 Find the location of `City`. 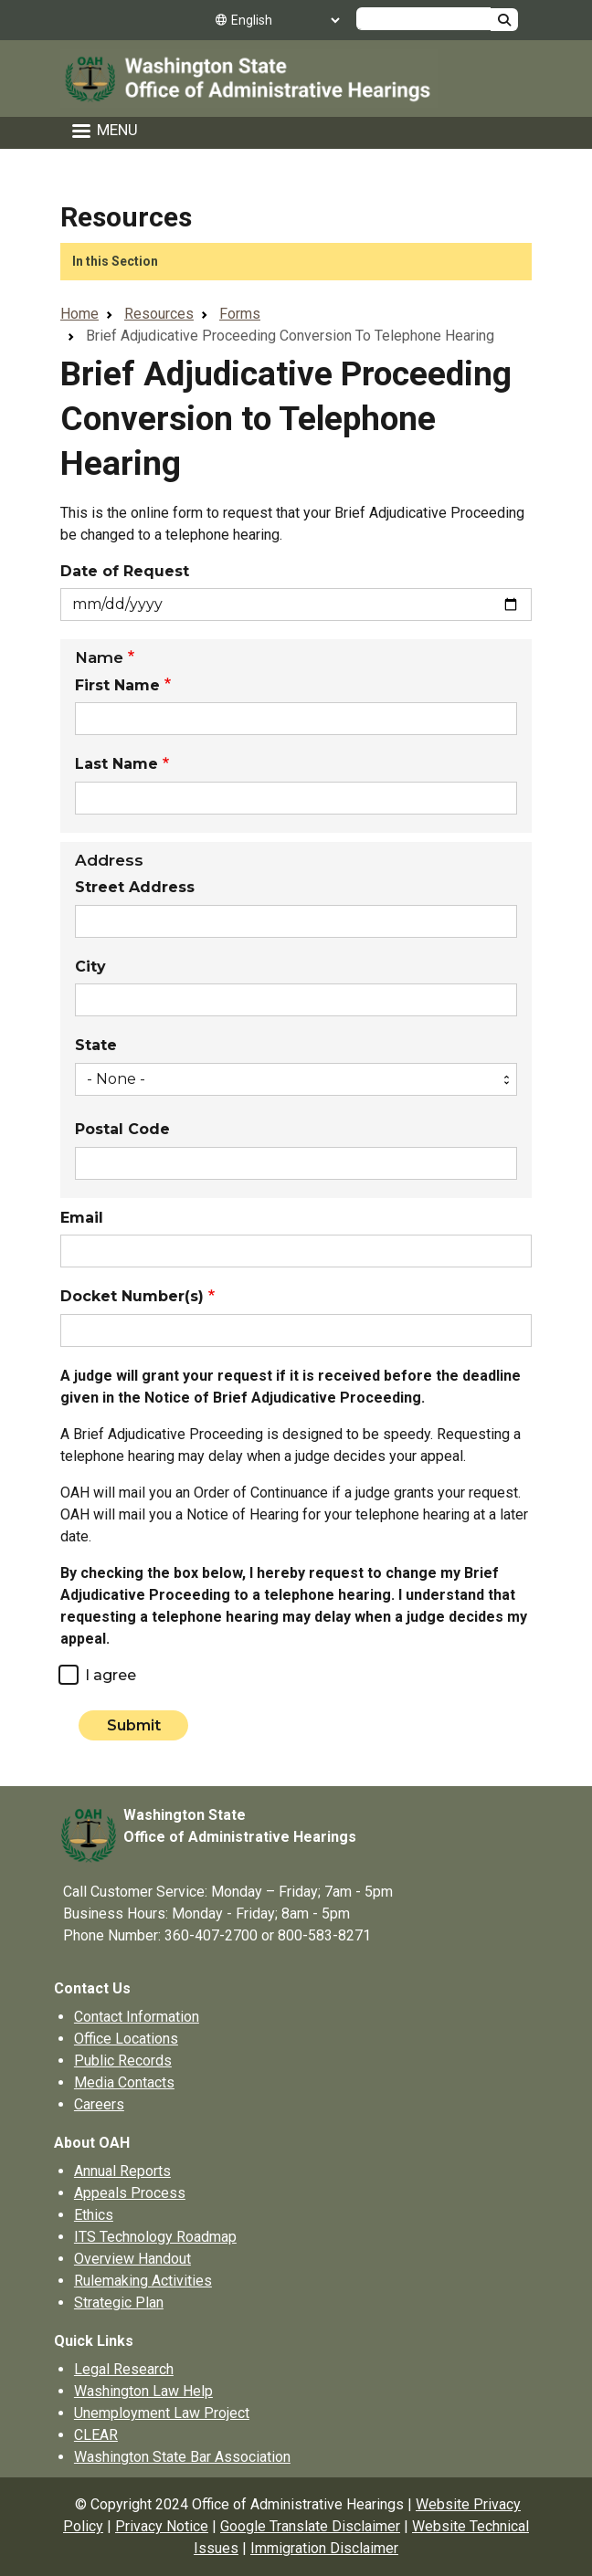

City is located at coordinates (90, 967).